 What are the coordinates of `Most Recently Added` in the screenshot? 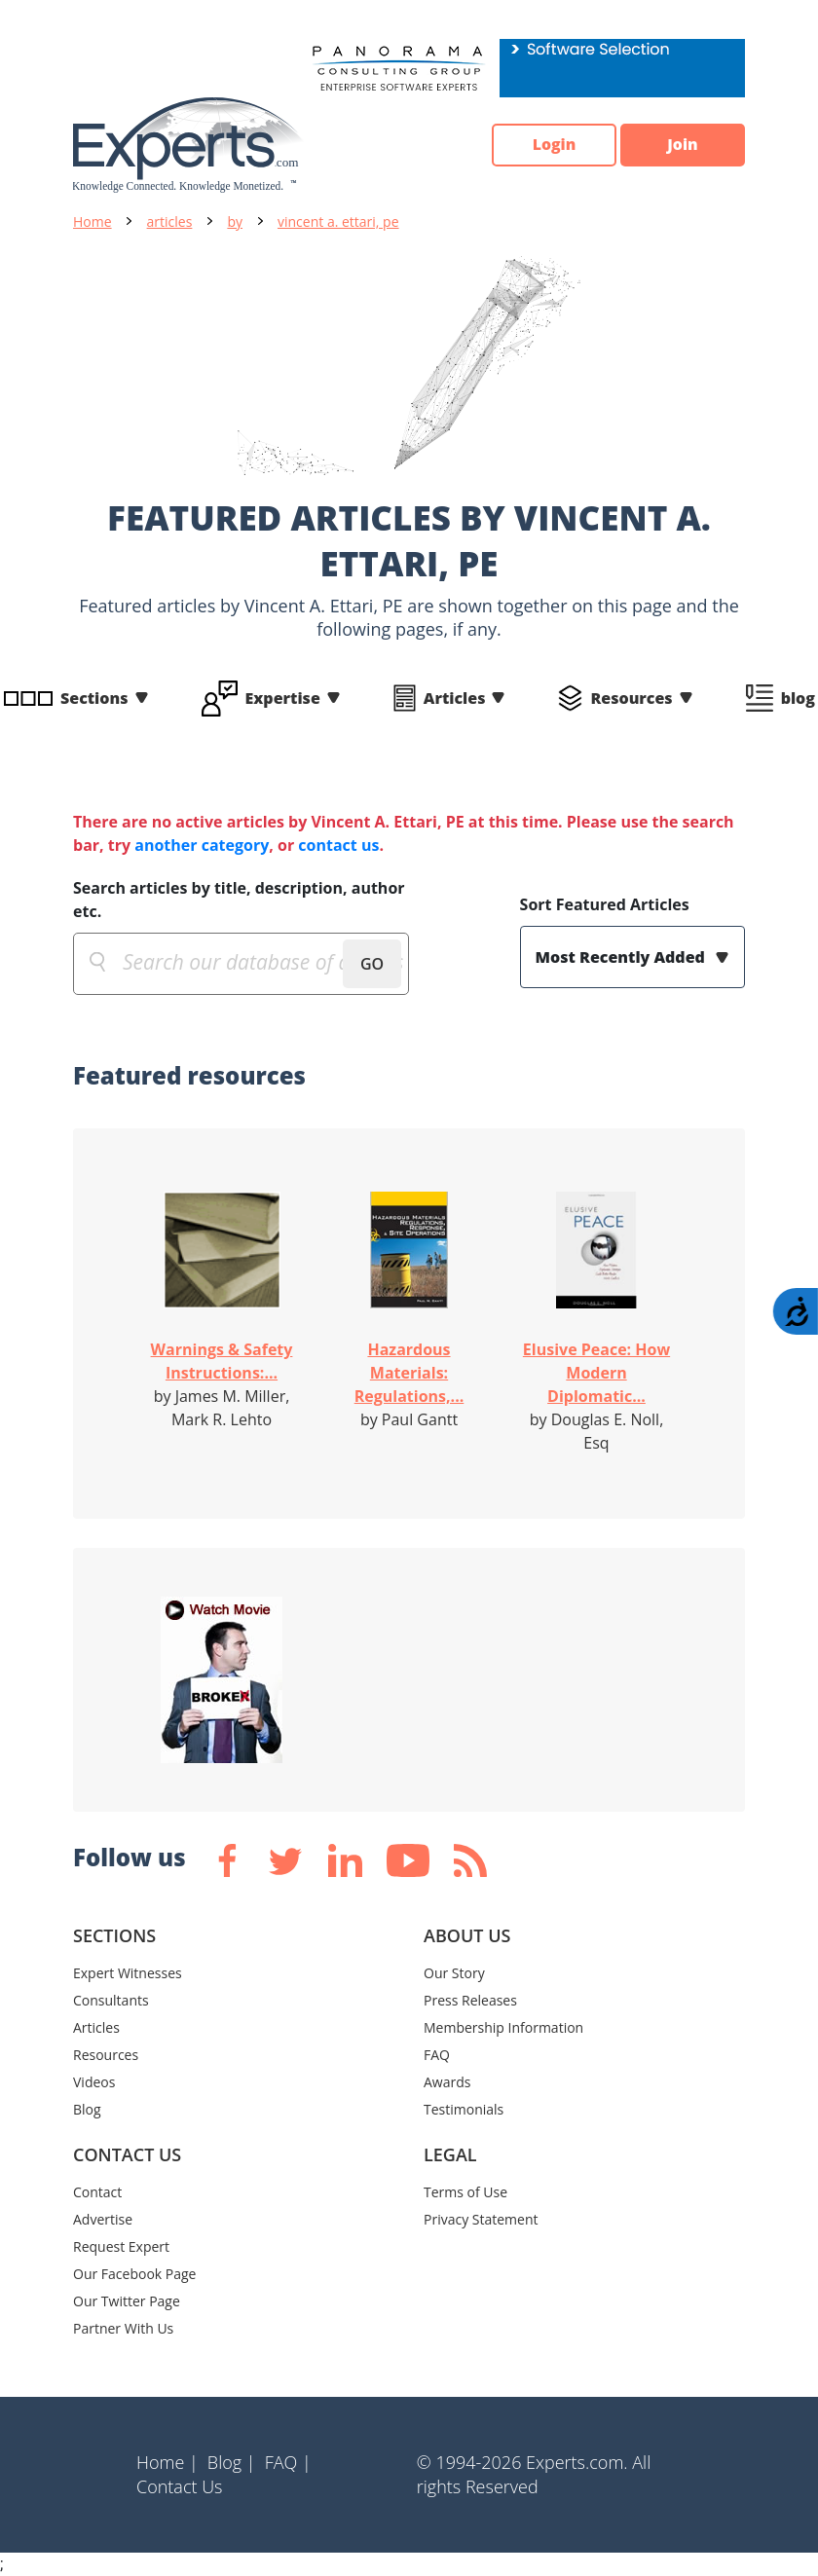 It's located at (622, 957).